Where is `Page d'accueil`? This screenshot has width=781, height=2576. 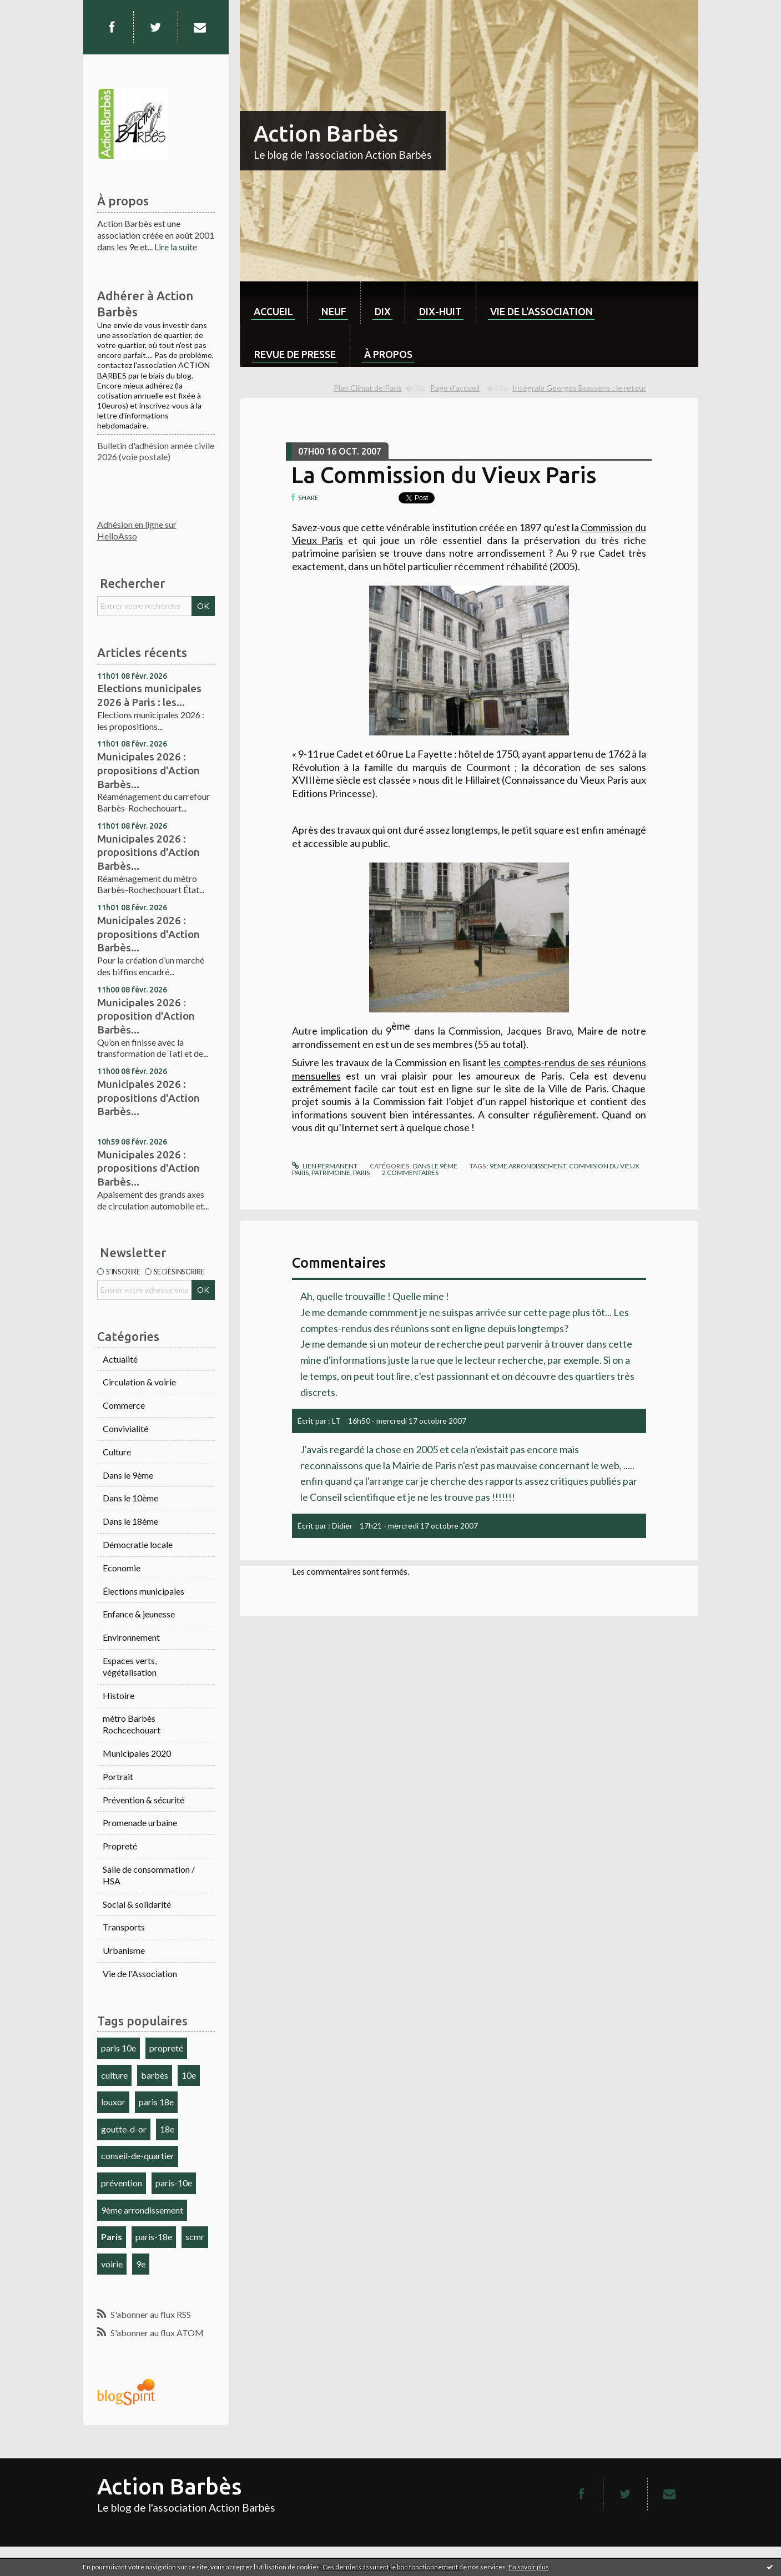 Page d'accueil is located at coordinates (455, 387).